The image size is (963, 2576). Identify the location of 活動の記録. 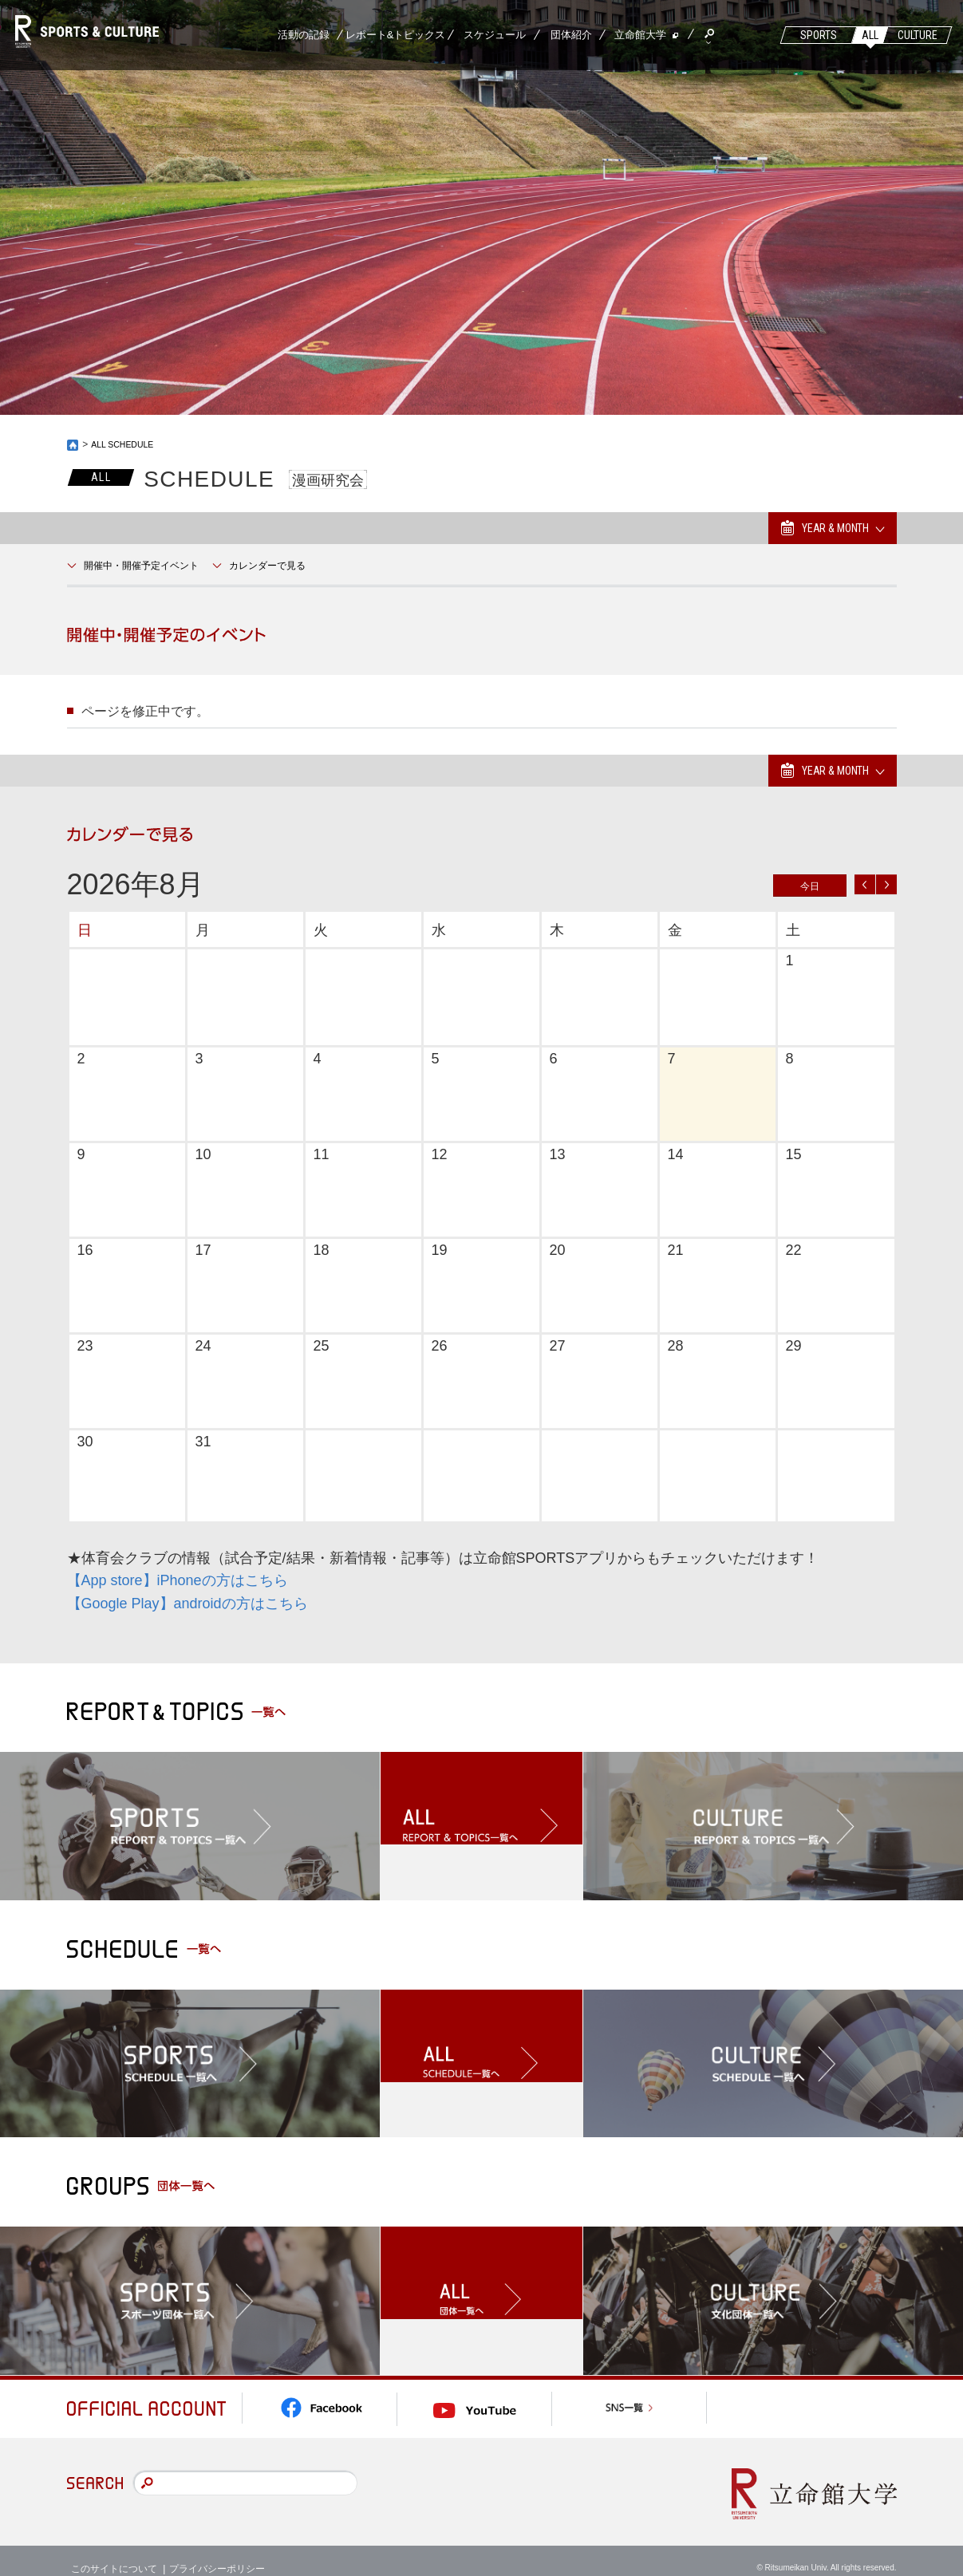
(304, 35).